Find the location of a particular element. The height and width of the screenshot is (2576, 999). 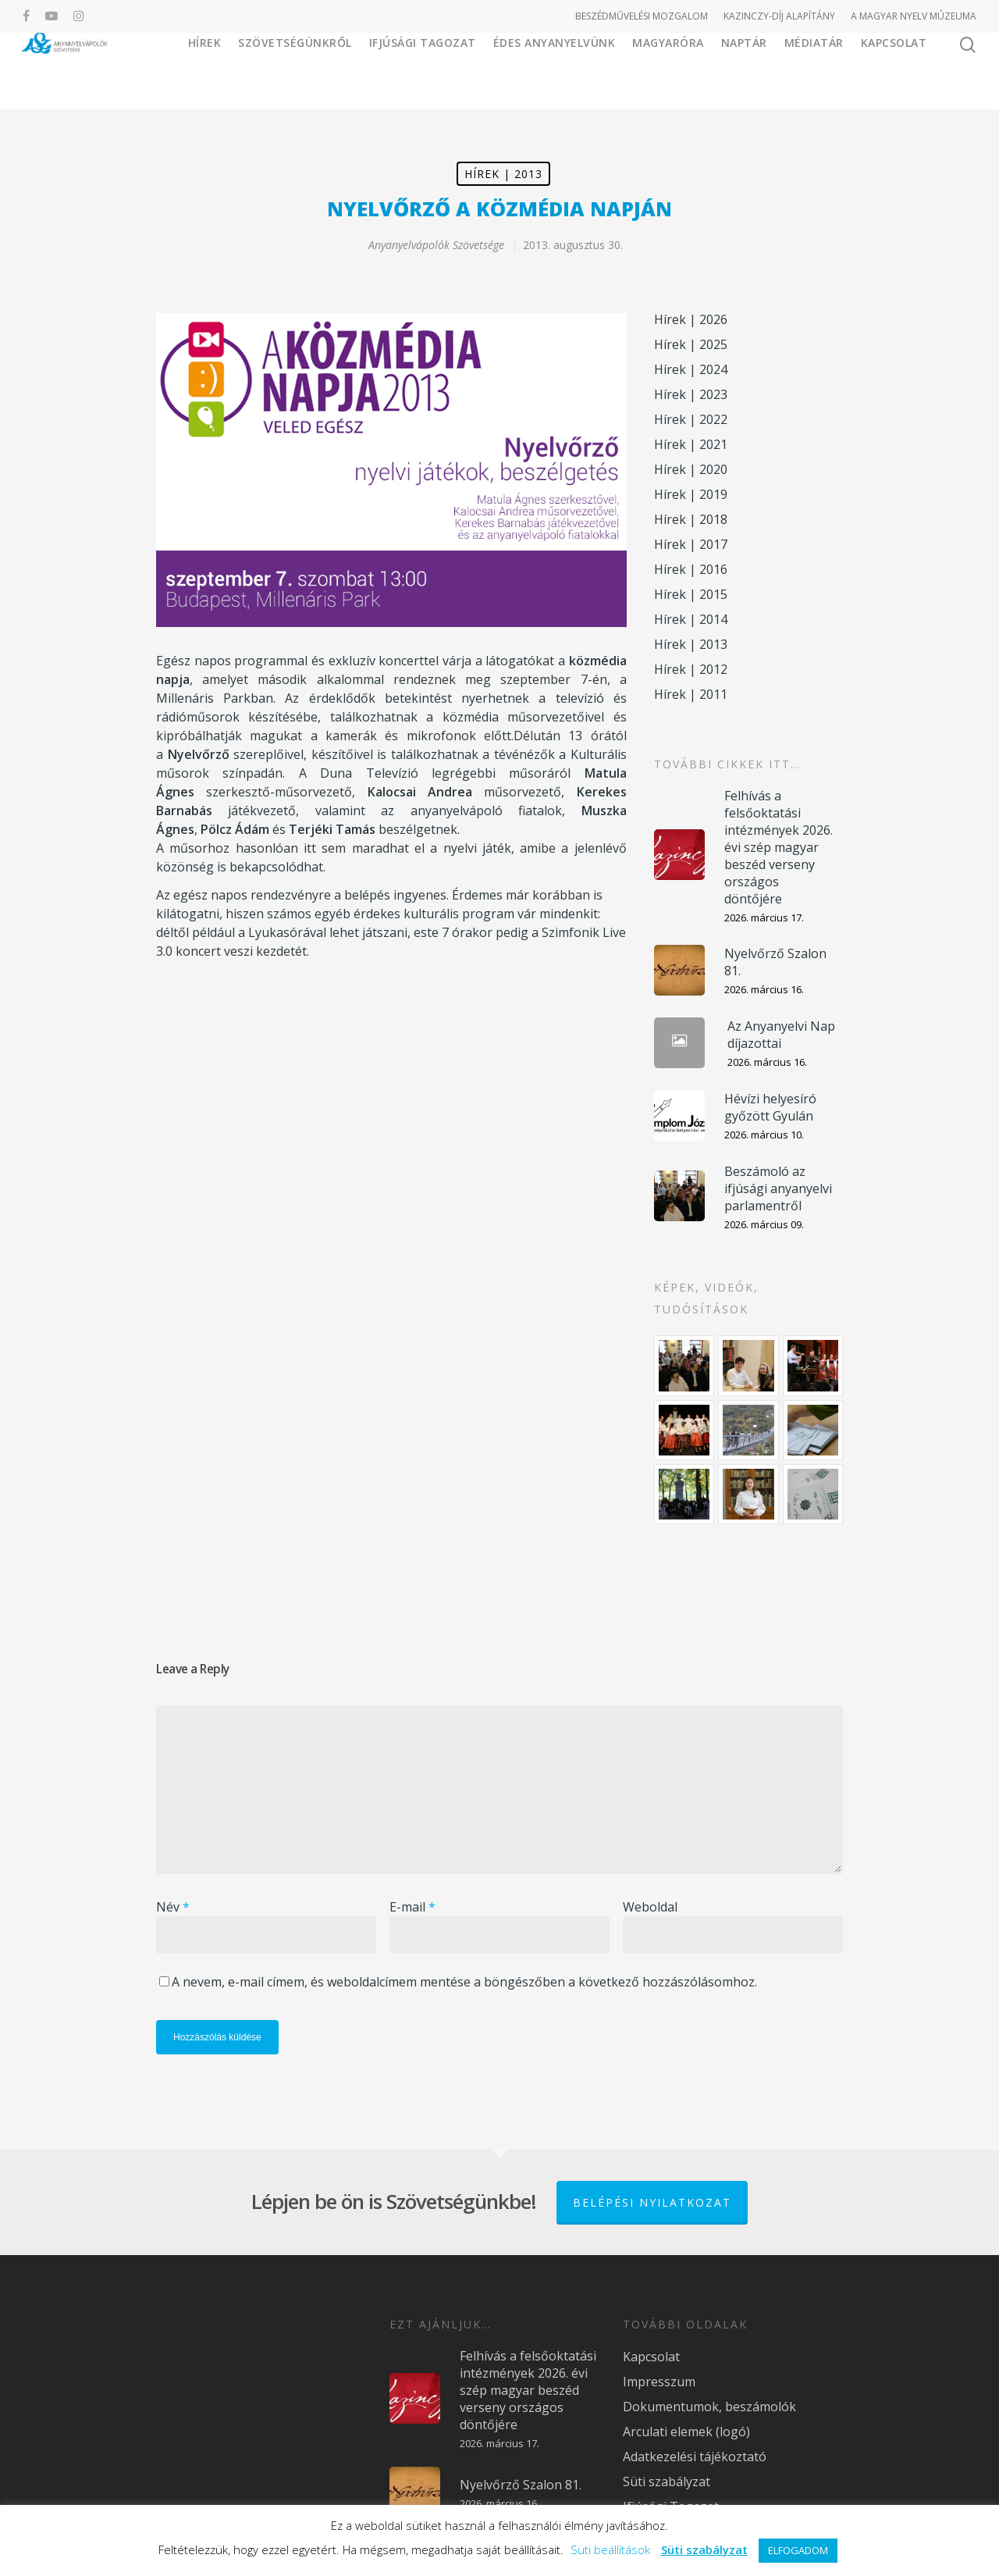

Hírek | 2022 is located at coordinates (690, 419).